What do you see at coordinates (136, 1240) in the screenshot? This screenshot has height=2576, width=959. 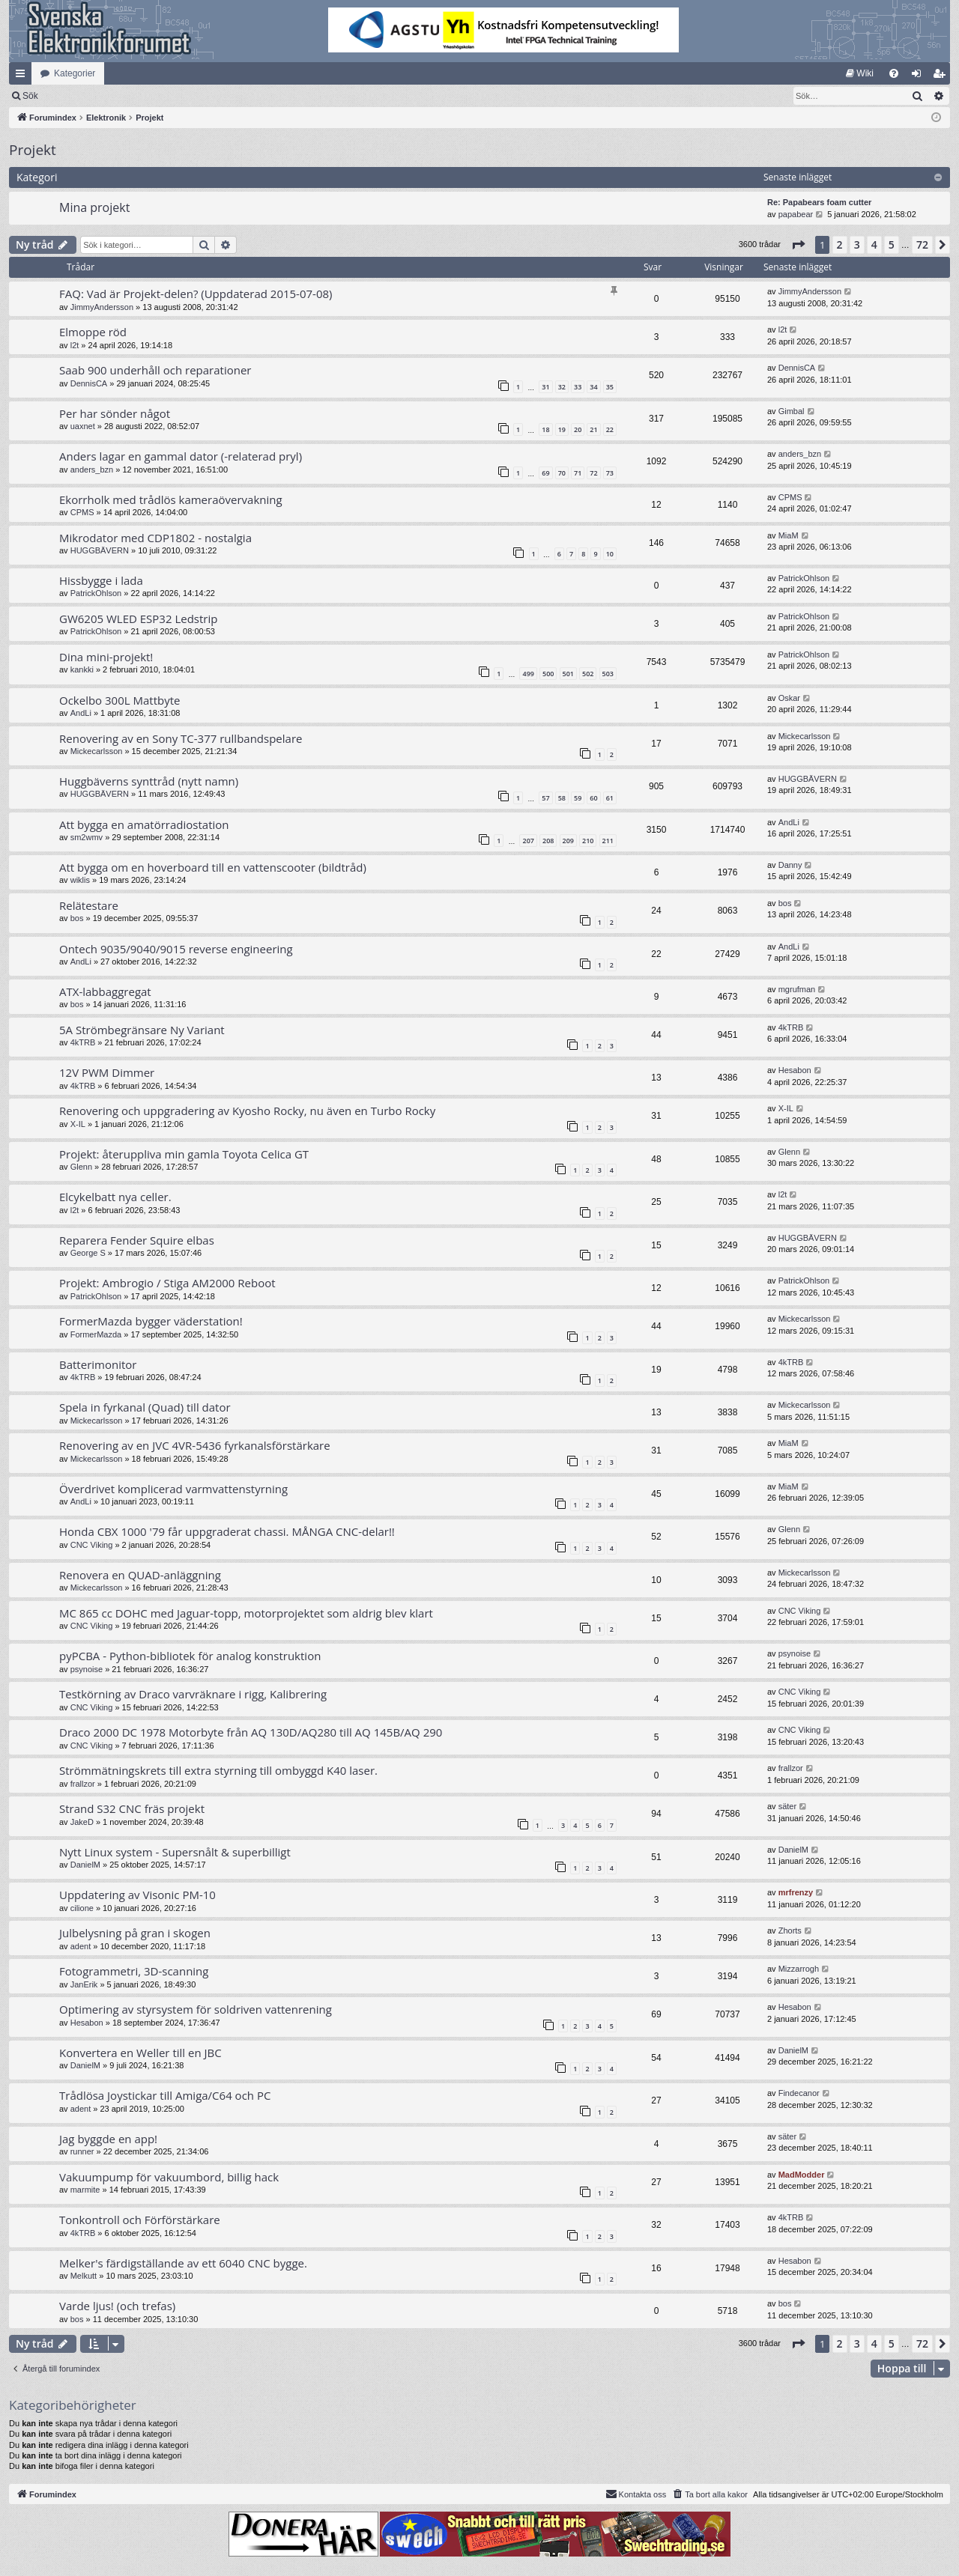 I see `Reparera Fender Squire elbas` at bounding box center [136, 1240].